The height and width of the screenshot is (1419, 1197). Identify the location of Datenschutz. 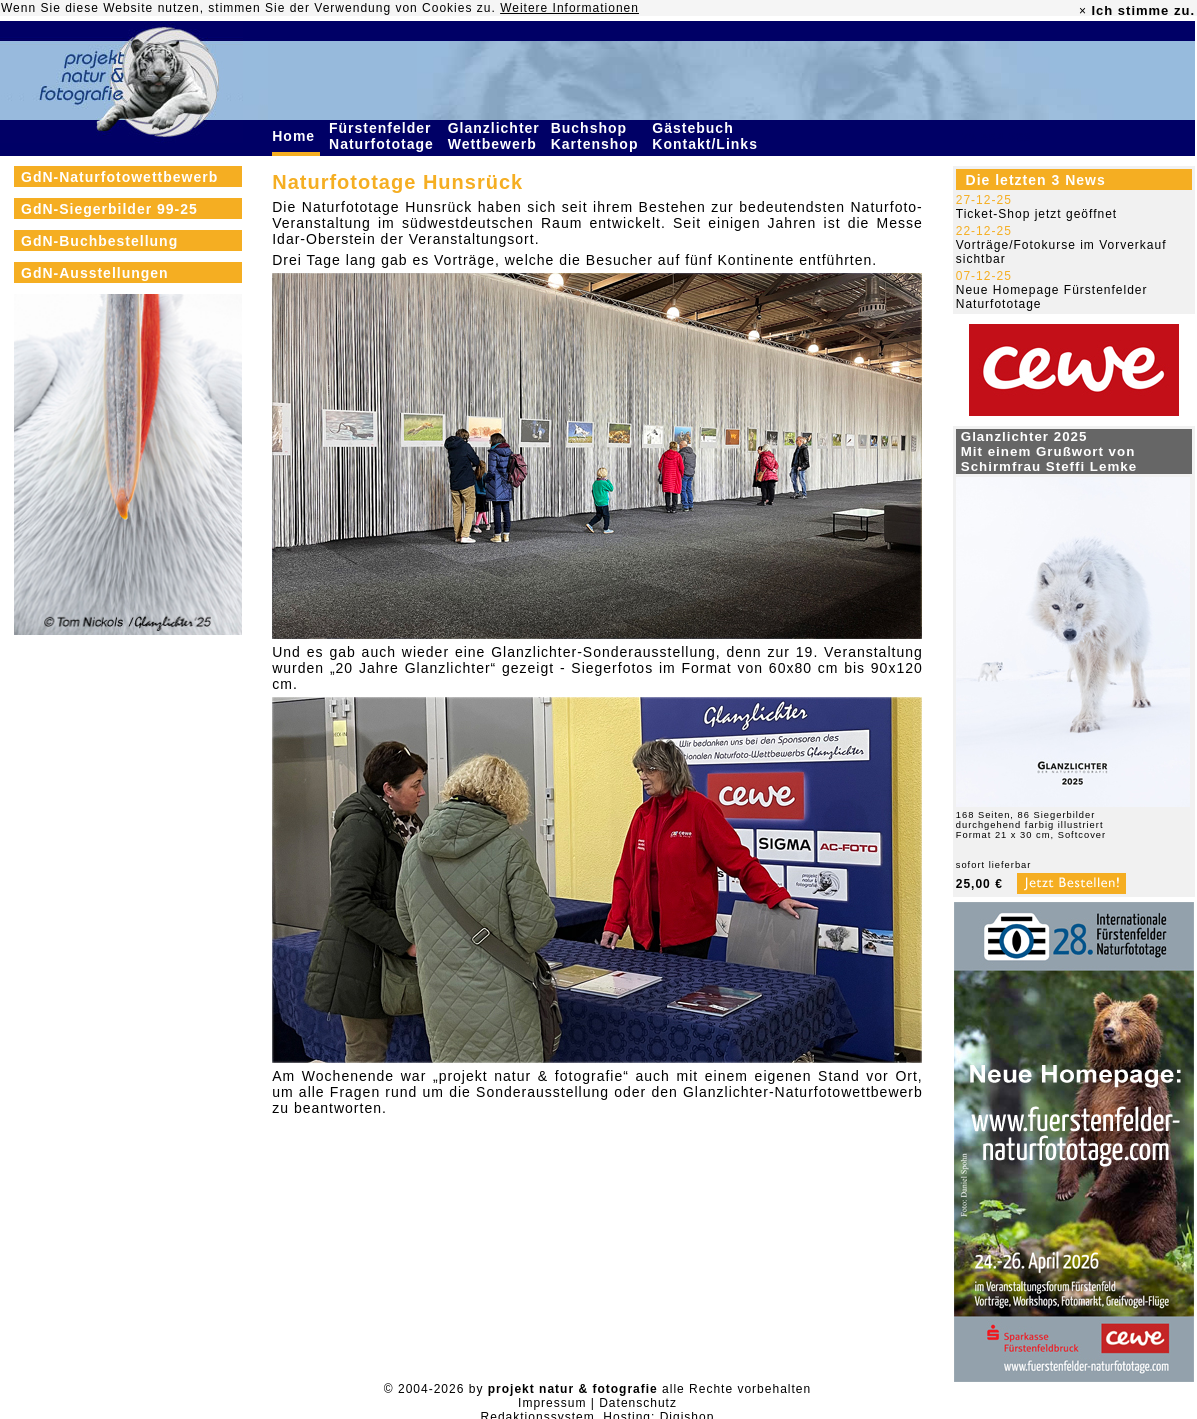
(638, 1403).